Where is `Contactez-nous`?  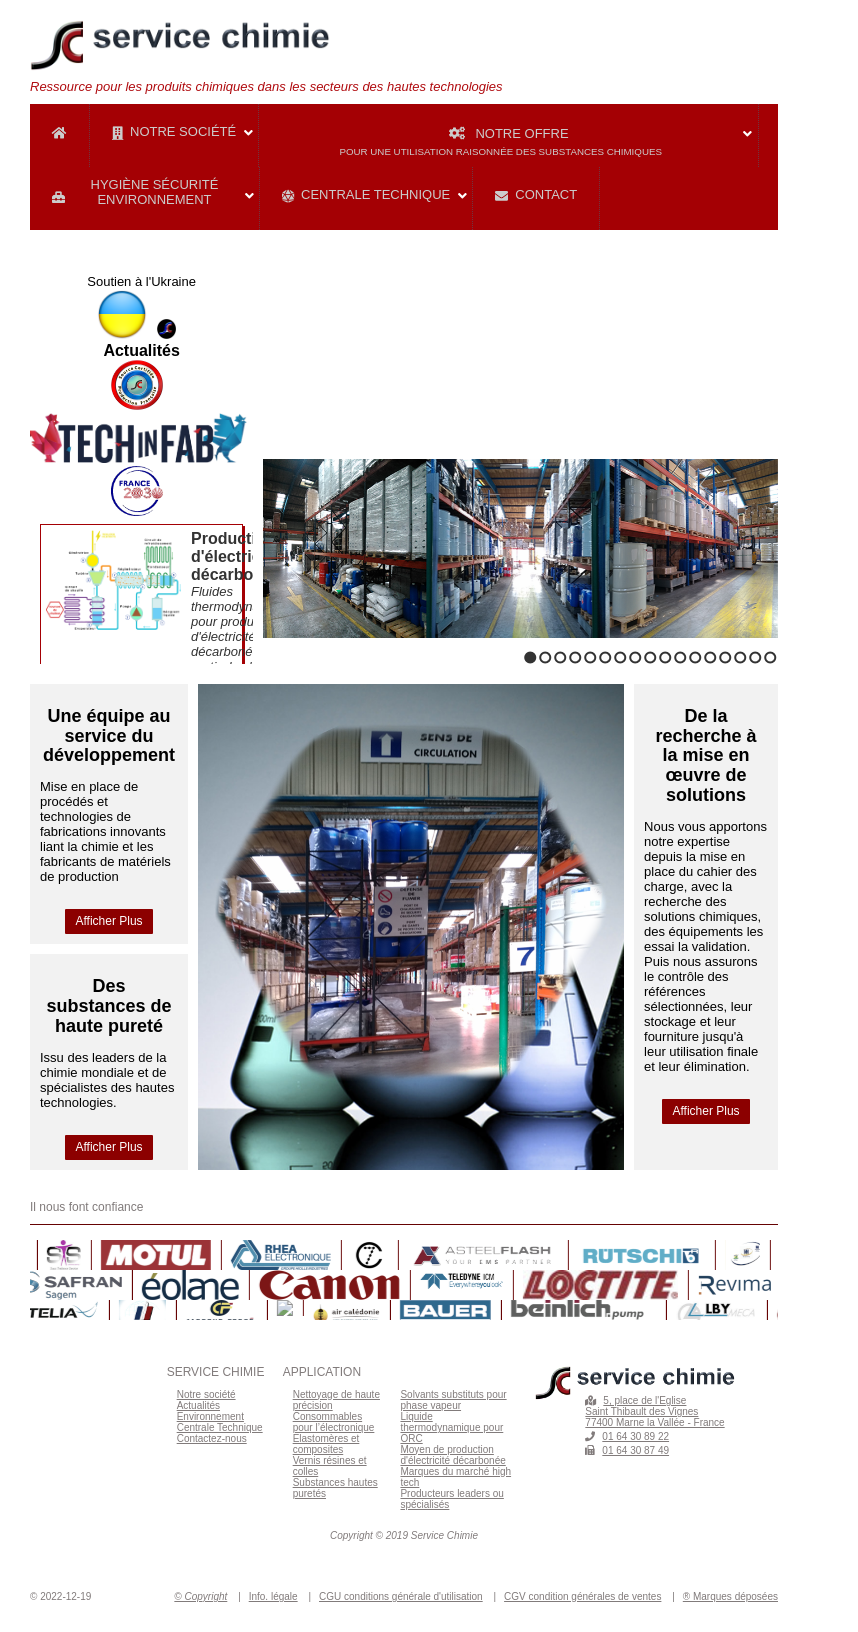 Contactez-nous is located at coordinates (212, 1438).